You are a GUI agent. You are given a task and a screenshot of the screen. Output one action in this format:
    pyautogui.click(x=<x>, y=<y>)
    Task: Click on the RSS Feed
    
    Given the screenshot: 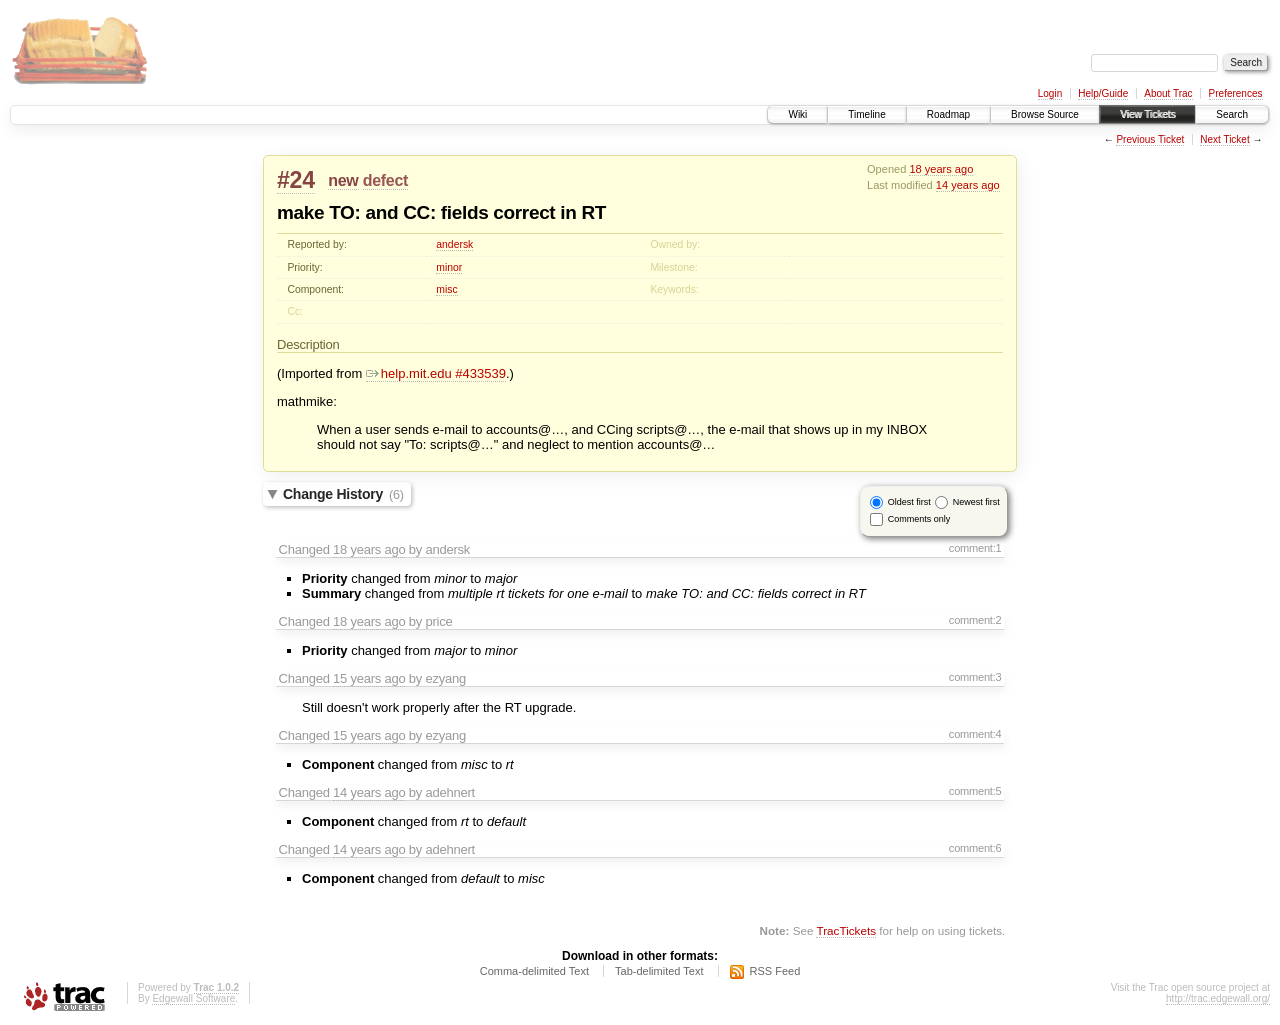 What is the action you would take?
    pyautogui.click(x=775, y=971)
    